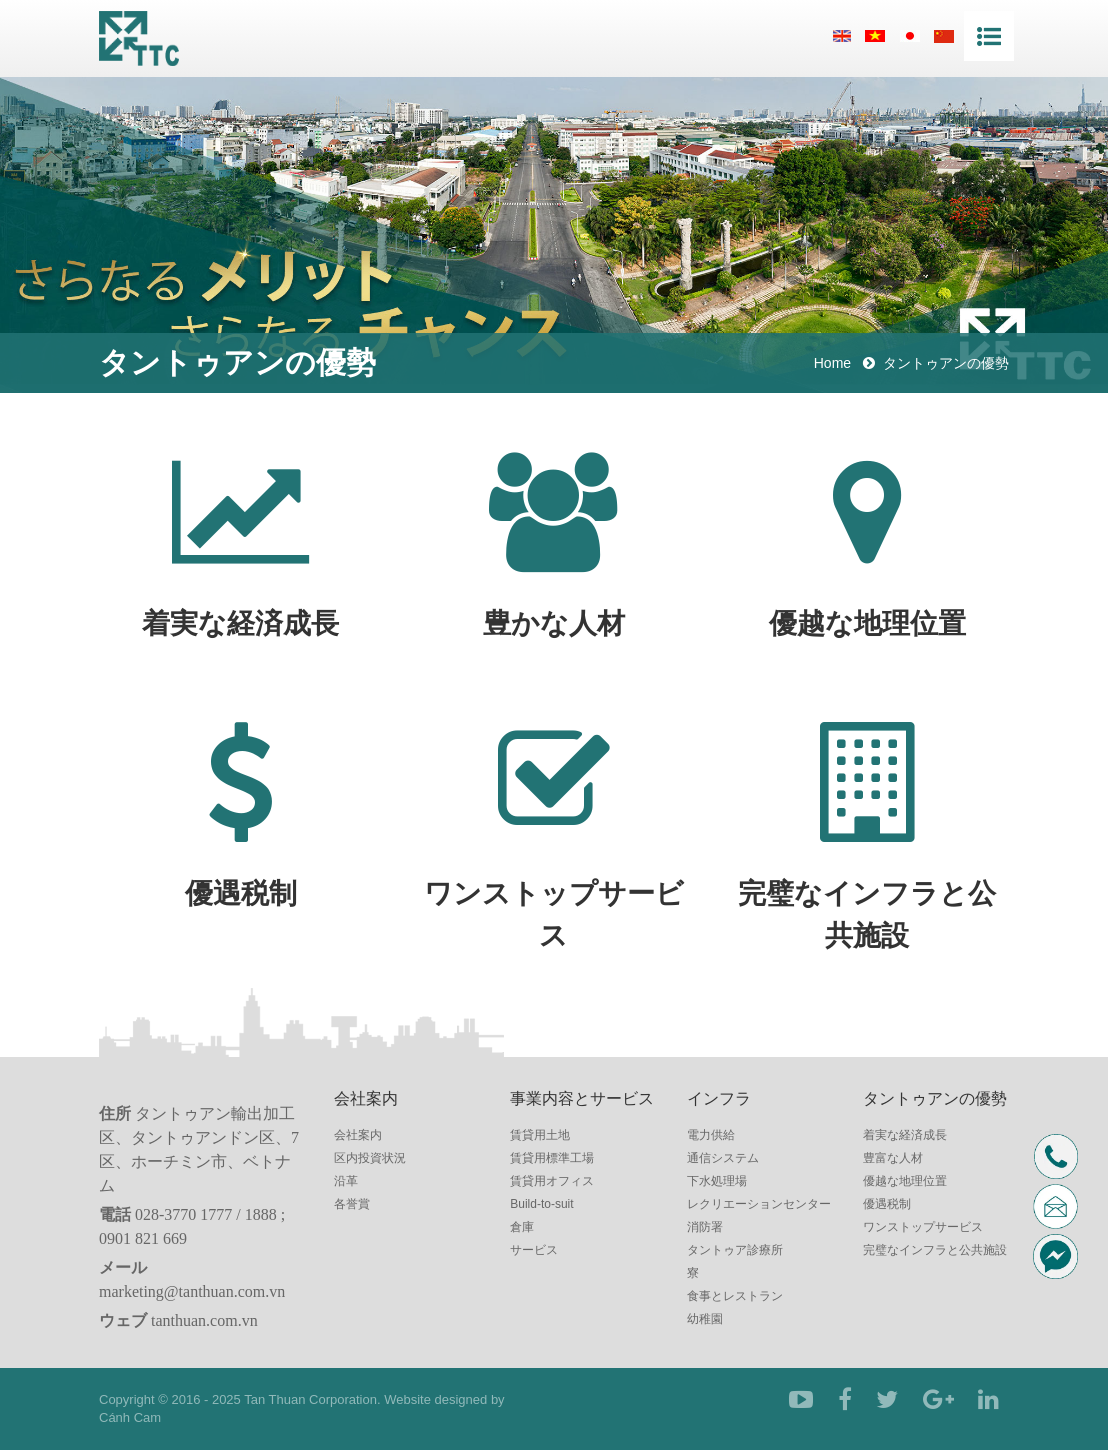 Image resolution: width=1108 pixels, height=1450 pixels. I want to click on 幼稚園, so click(705, 1319).